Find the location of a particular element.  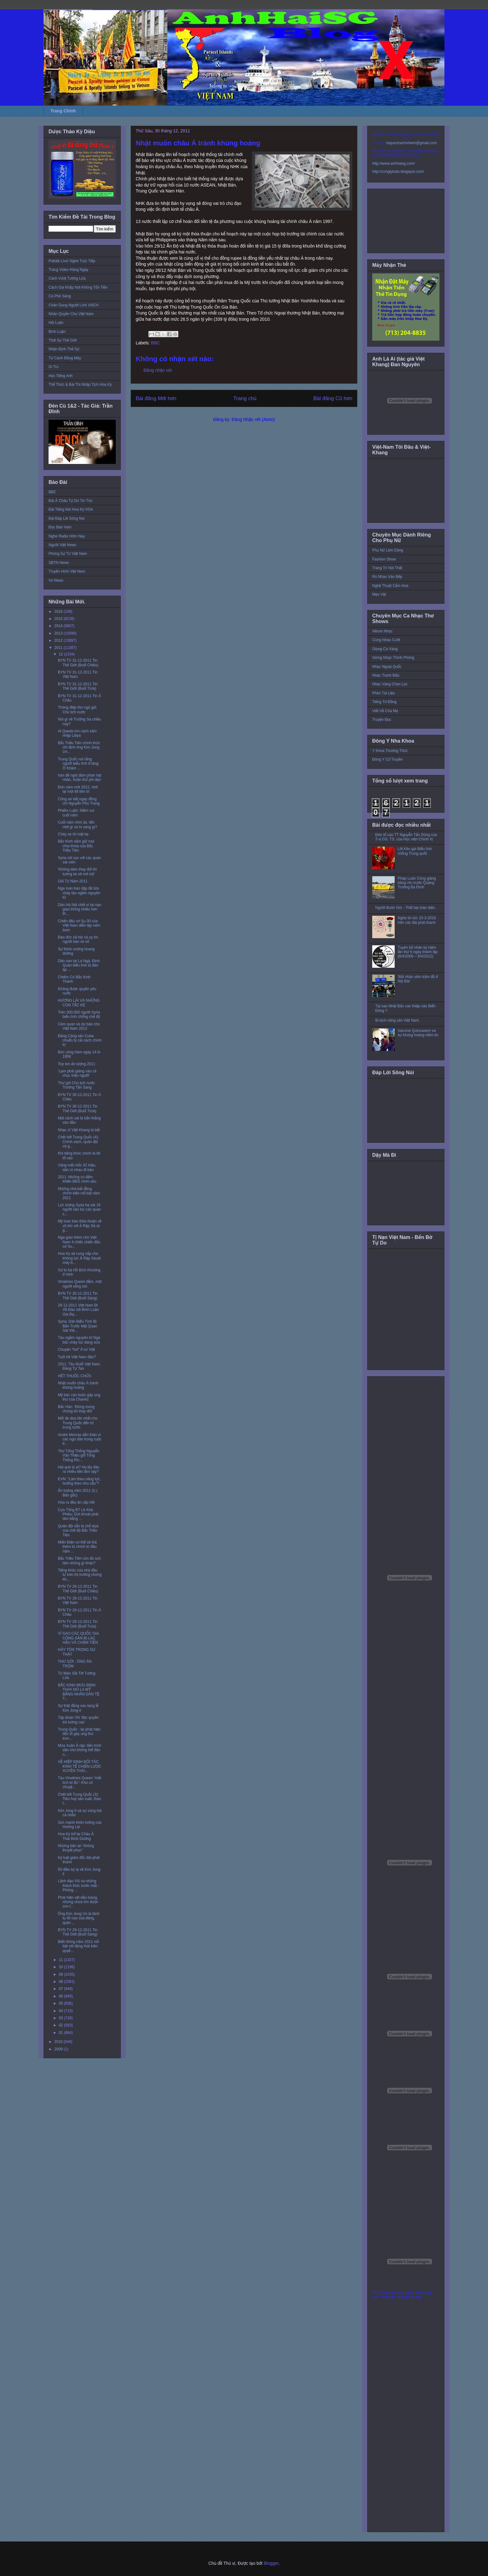

Thư gửi Chủ tịch nước Trương Tấn Sang is located at coordinates (76, 1085).